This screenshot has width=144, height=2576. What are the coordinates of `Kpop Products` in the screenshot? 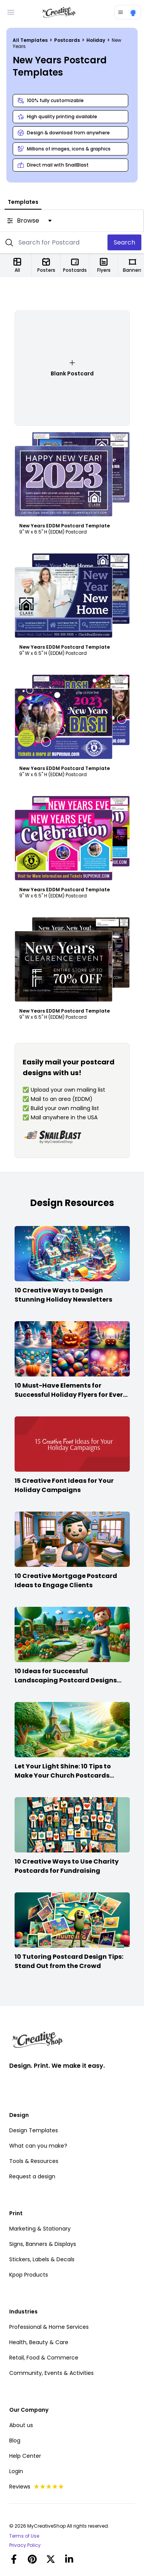 It's located at (28, 2275).